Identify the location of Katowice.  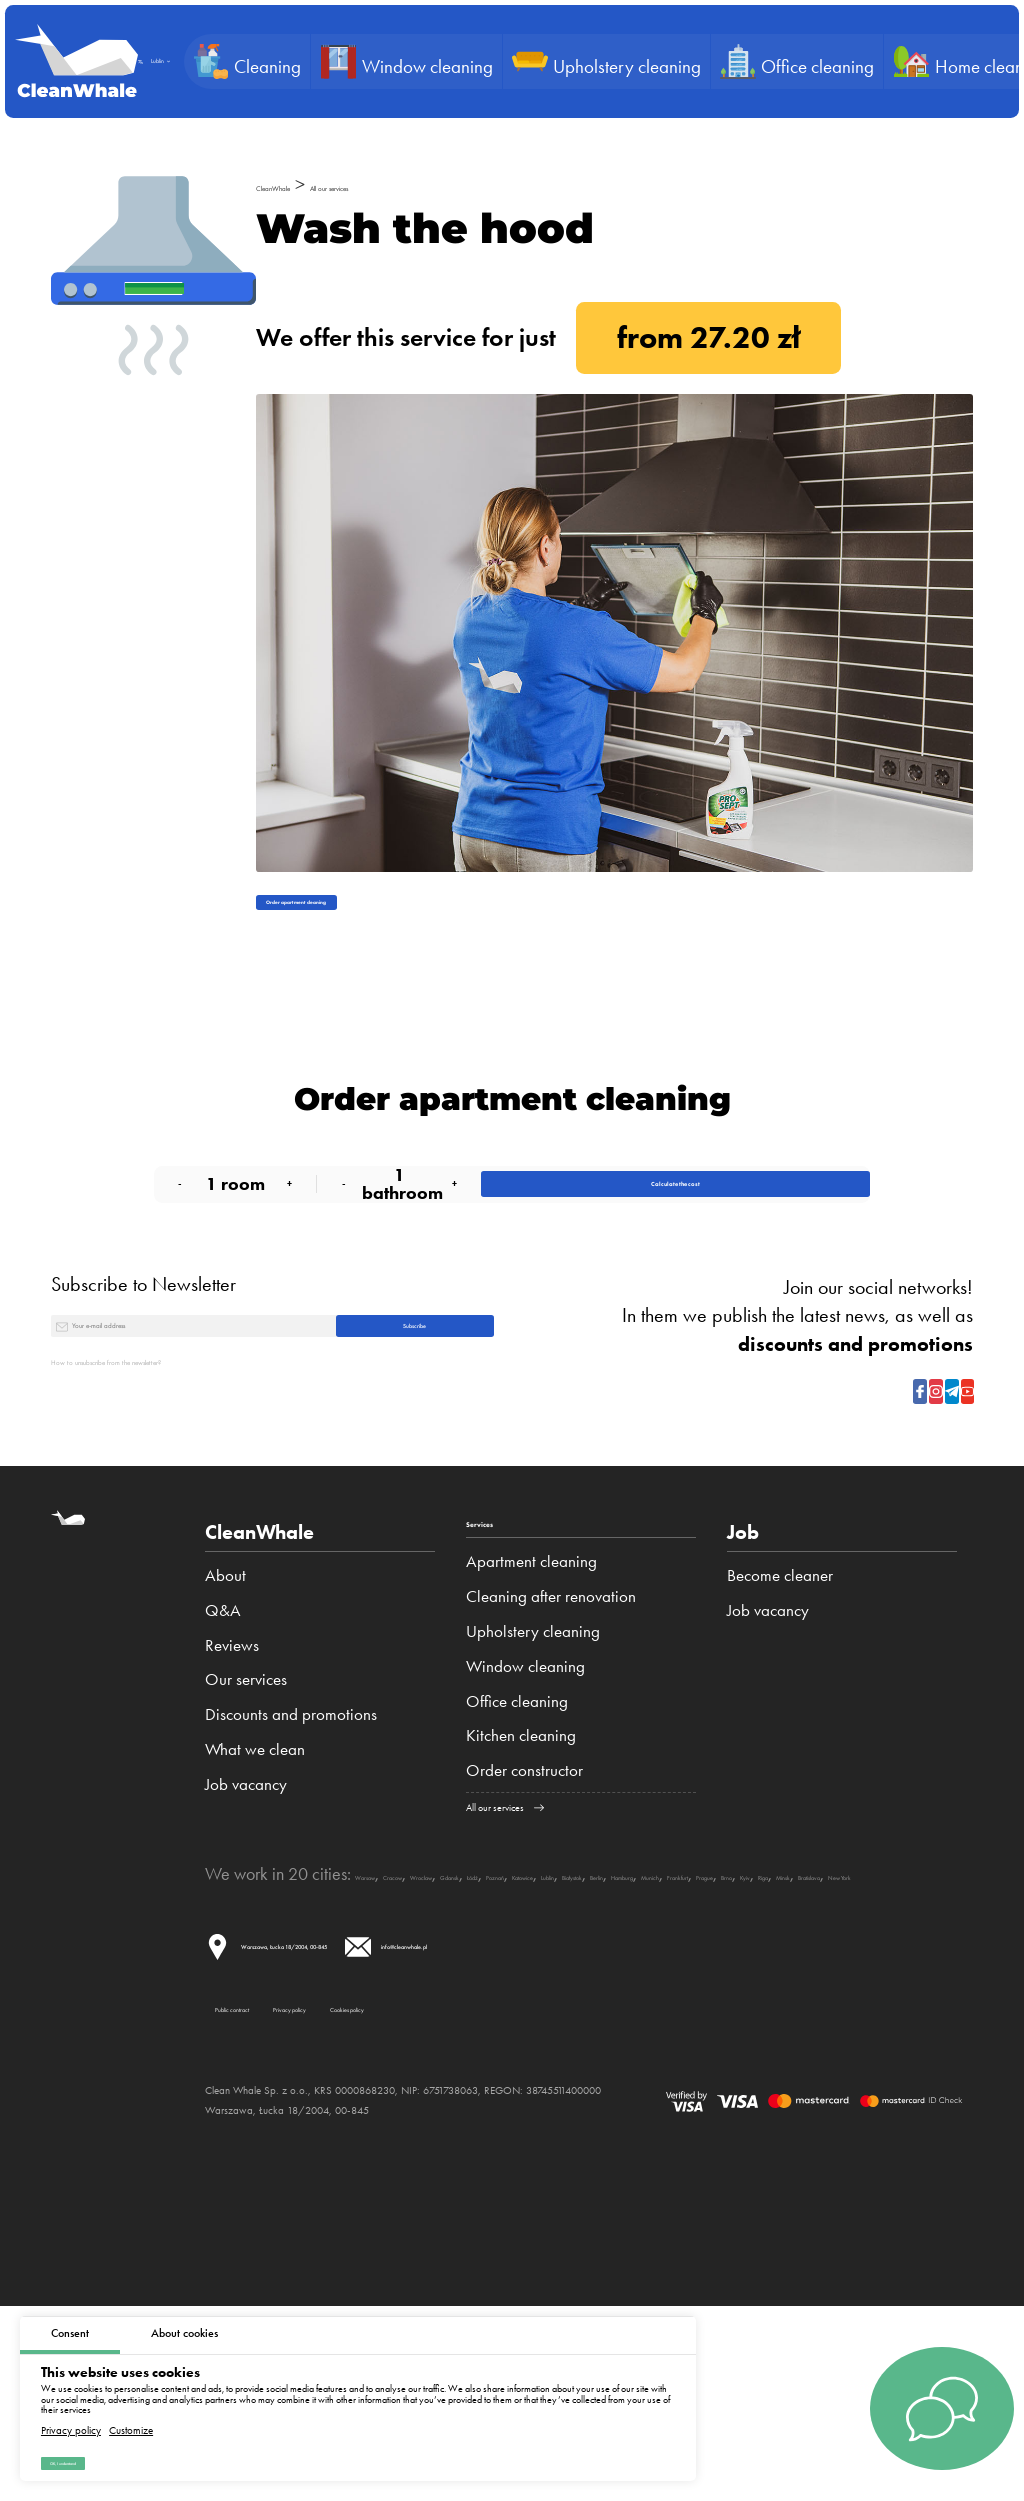
(746, 2011).